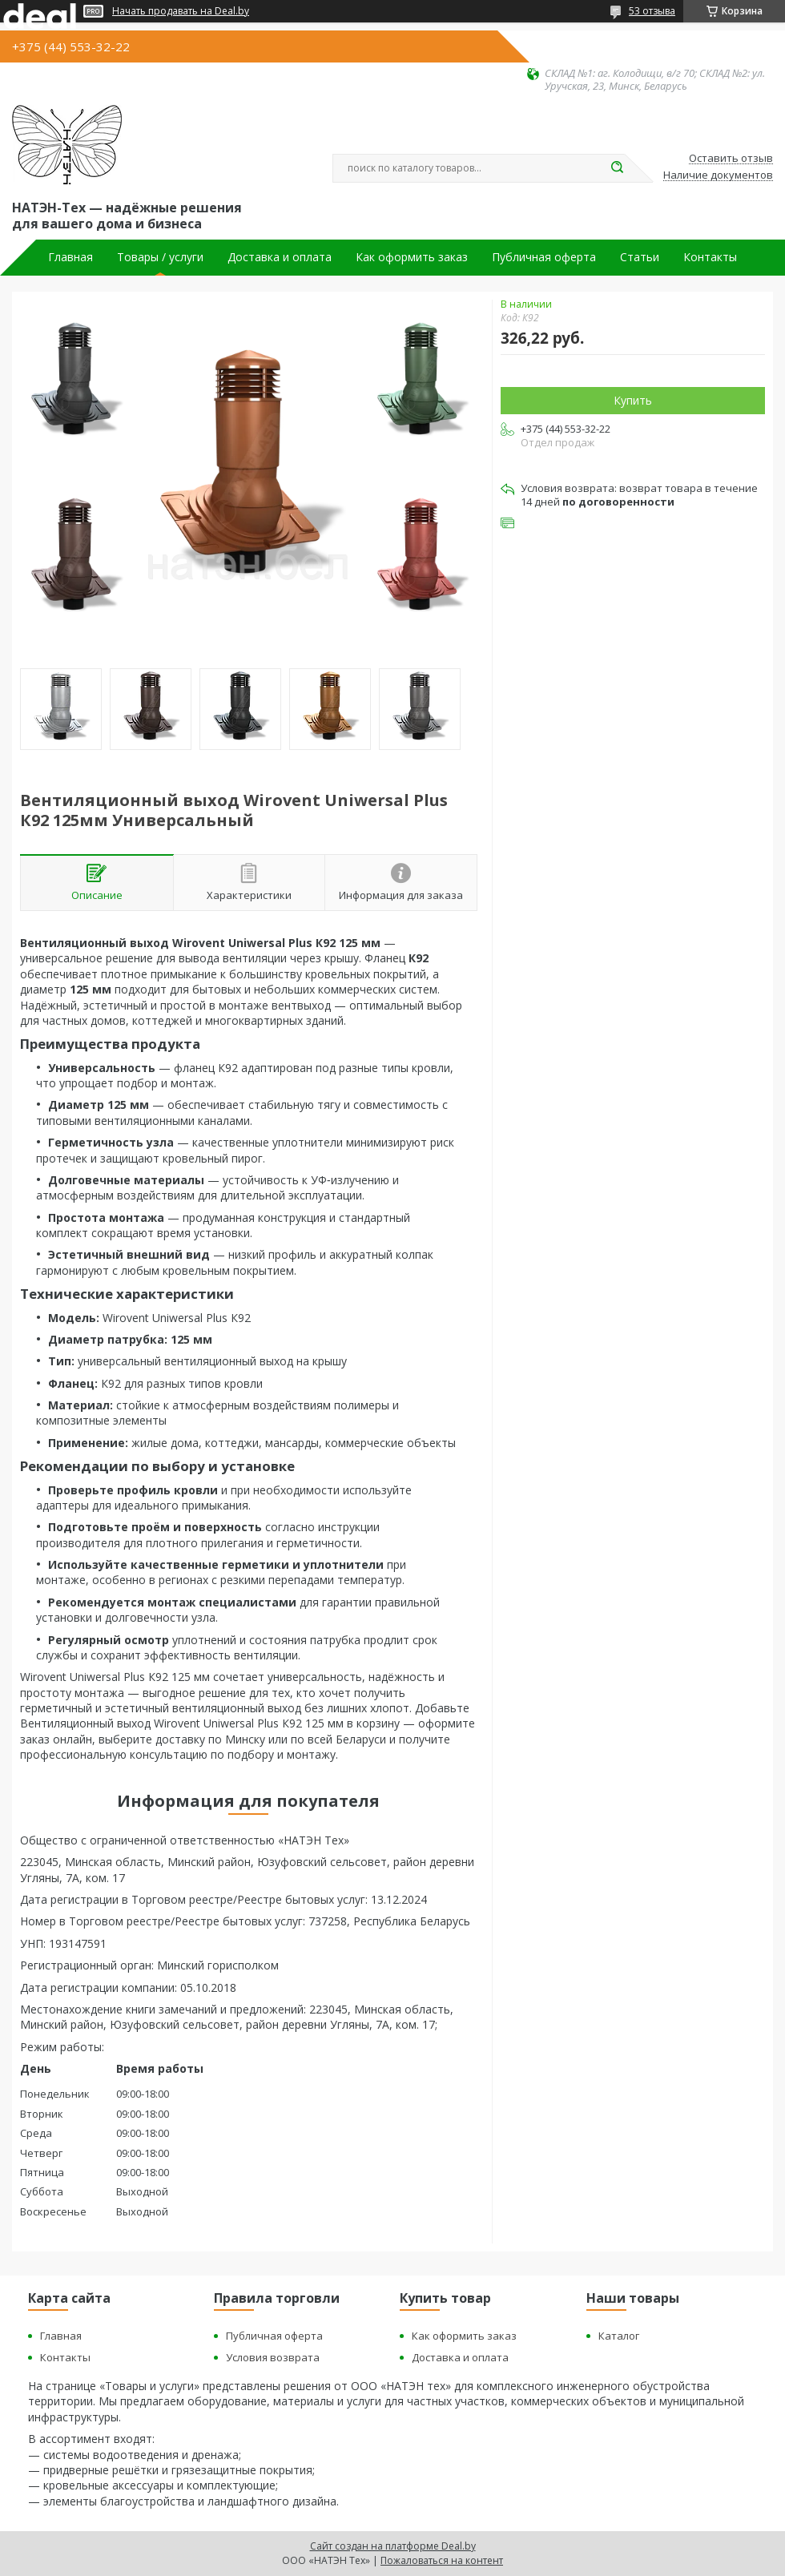 This screenshot has width=785, height=2576. What do you see at coordinates (441, 2560) in the screenshot?
I see `Пожаловаться на контент` at bounding box center [441, 2560].